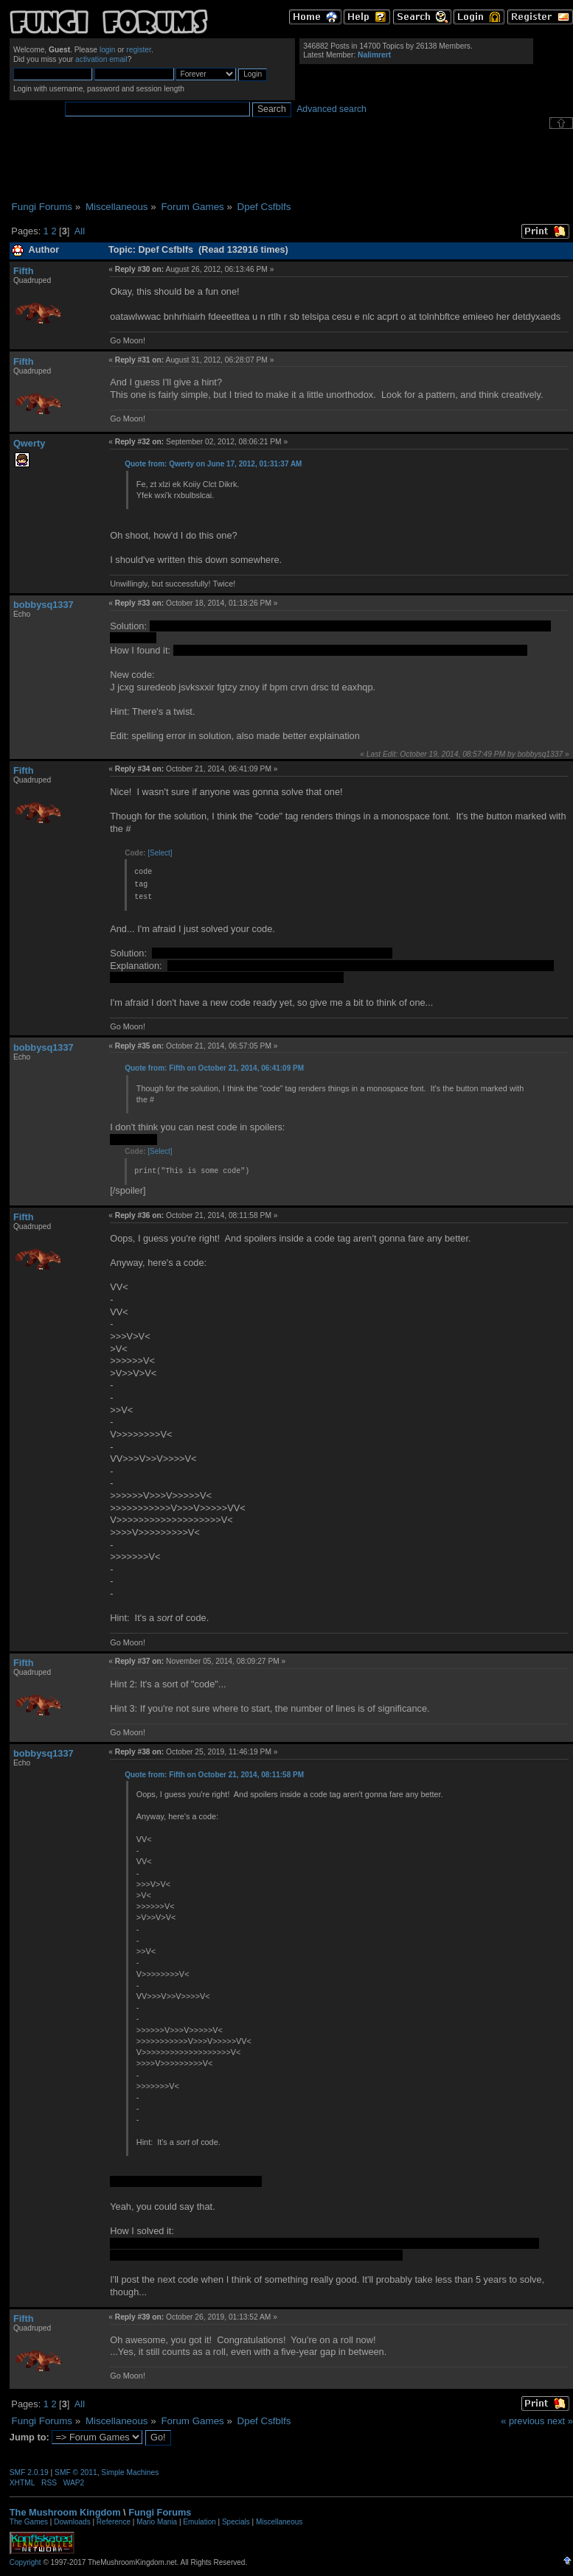 Image resolution: width=573 pixels, height=2576 pixels. Describe the element at coordinates (214, 1068) in the screenshot. I see `Quote from: Fifth on October 21, 2014, 06:41:09 PM` at that location.